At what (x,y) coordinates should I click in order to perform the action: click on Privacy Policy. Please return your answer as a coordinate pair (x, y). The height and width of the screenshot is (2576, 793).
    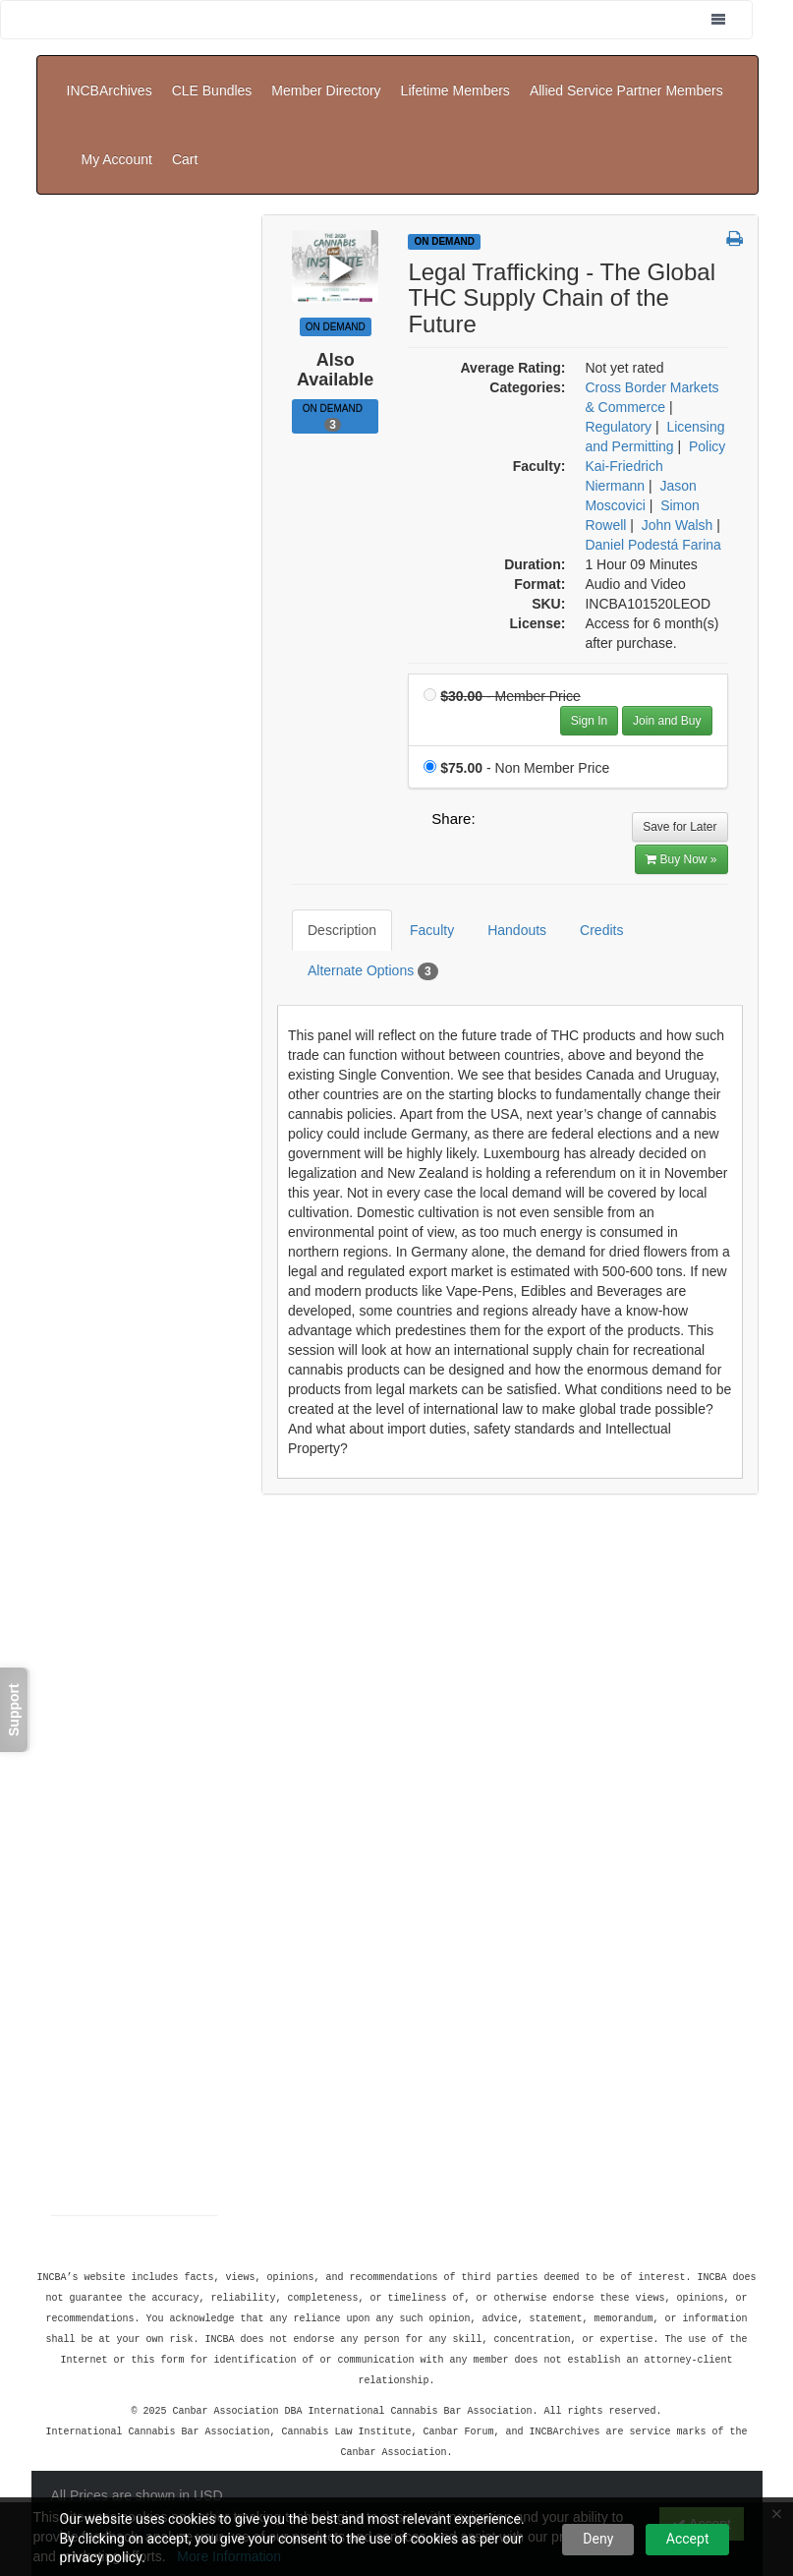
    Looking at the image, I should click on (208, 2447).